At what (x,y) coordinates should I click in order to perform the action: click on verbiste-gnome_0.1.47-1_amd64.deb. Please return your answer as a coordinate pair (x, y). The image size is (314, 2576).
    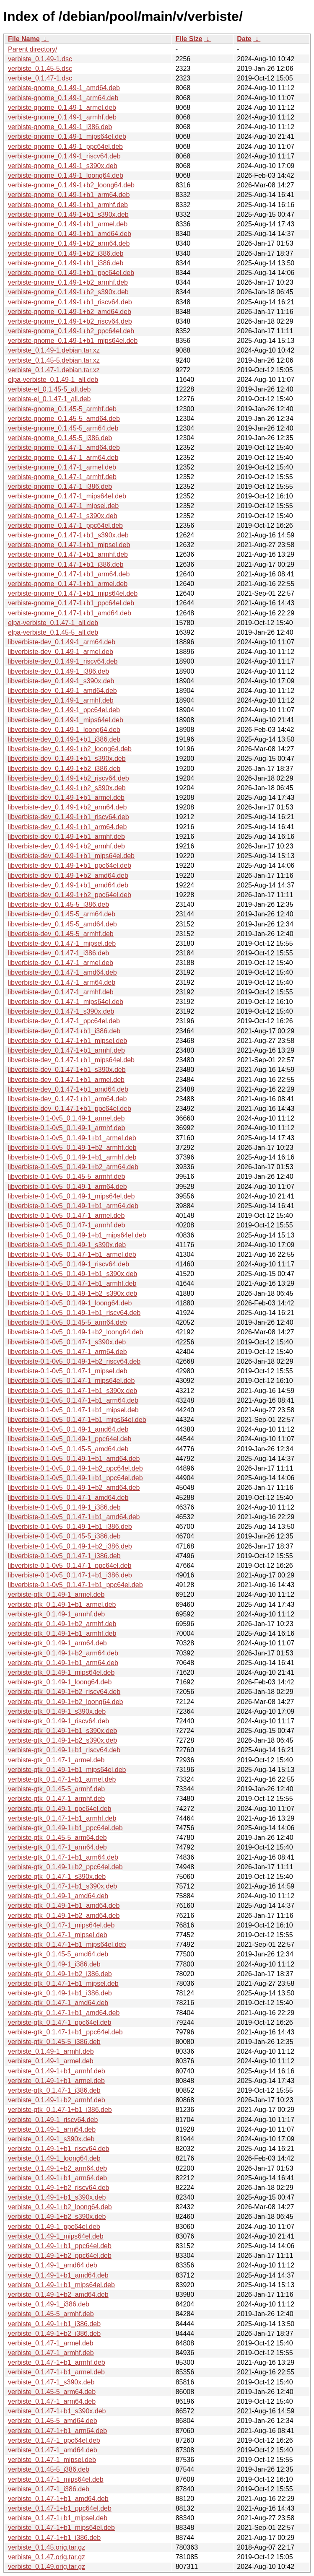
    Looking at the image, I should click on (64, 447).